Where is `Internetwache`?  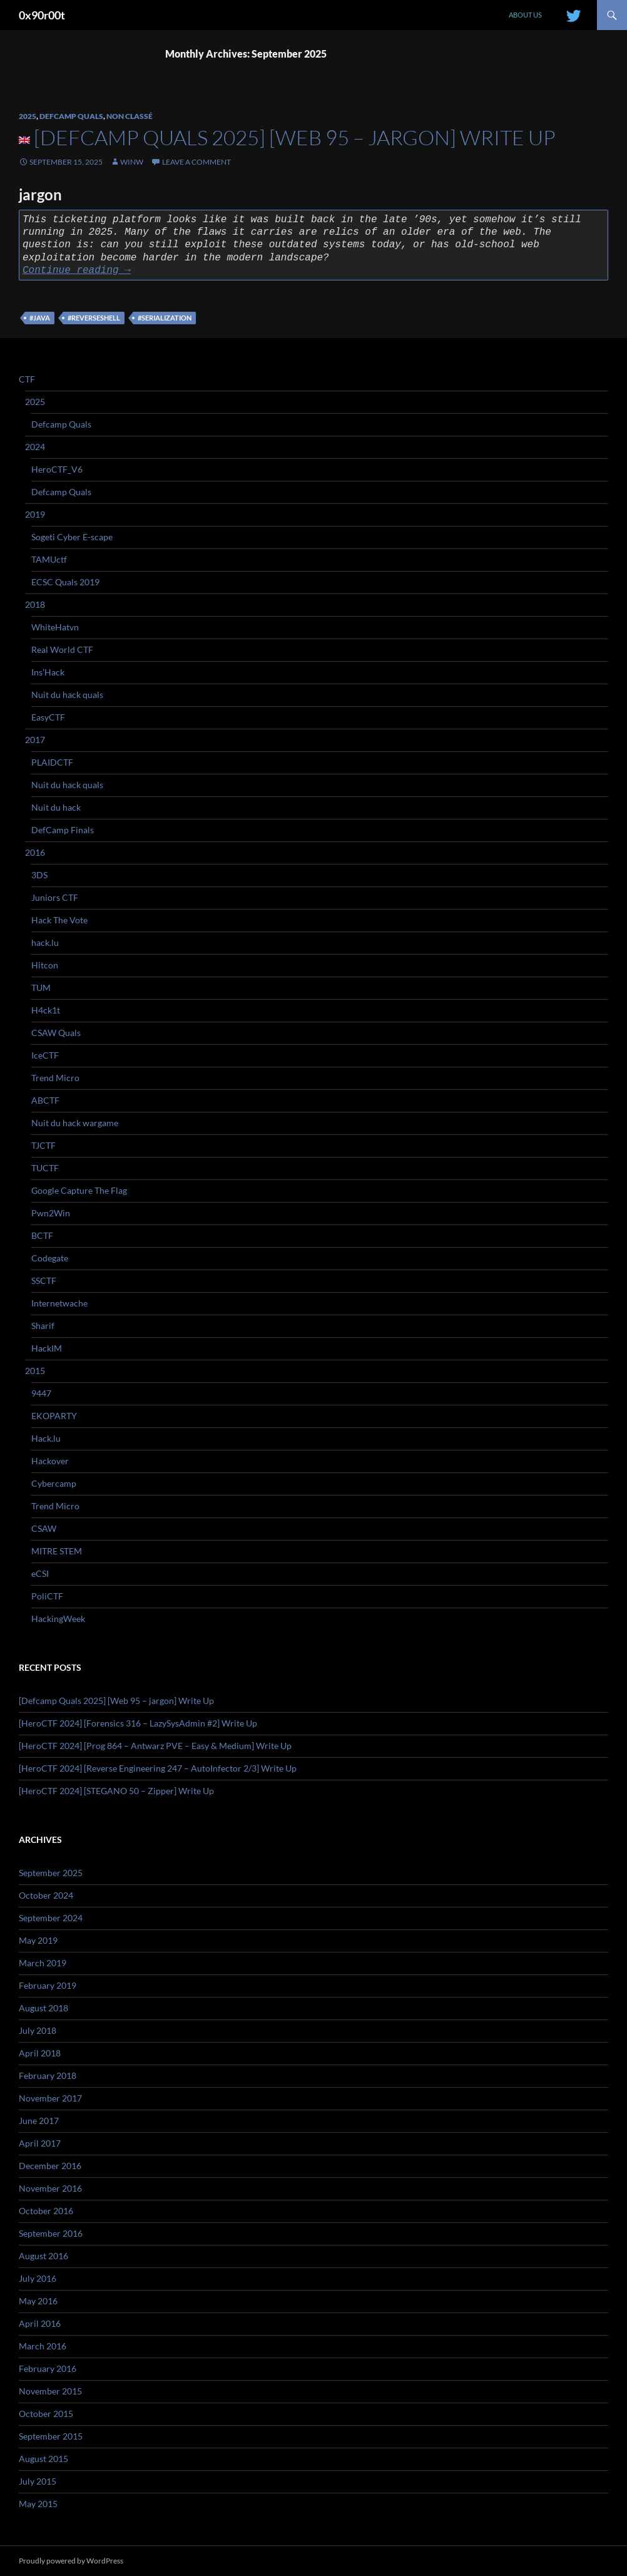
Internetwache is located at coordinates (59, 1303).